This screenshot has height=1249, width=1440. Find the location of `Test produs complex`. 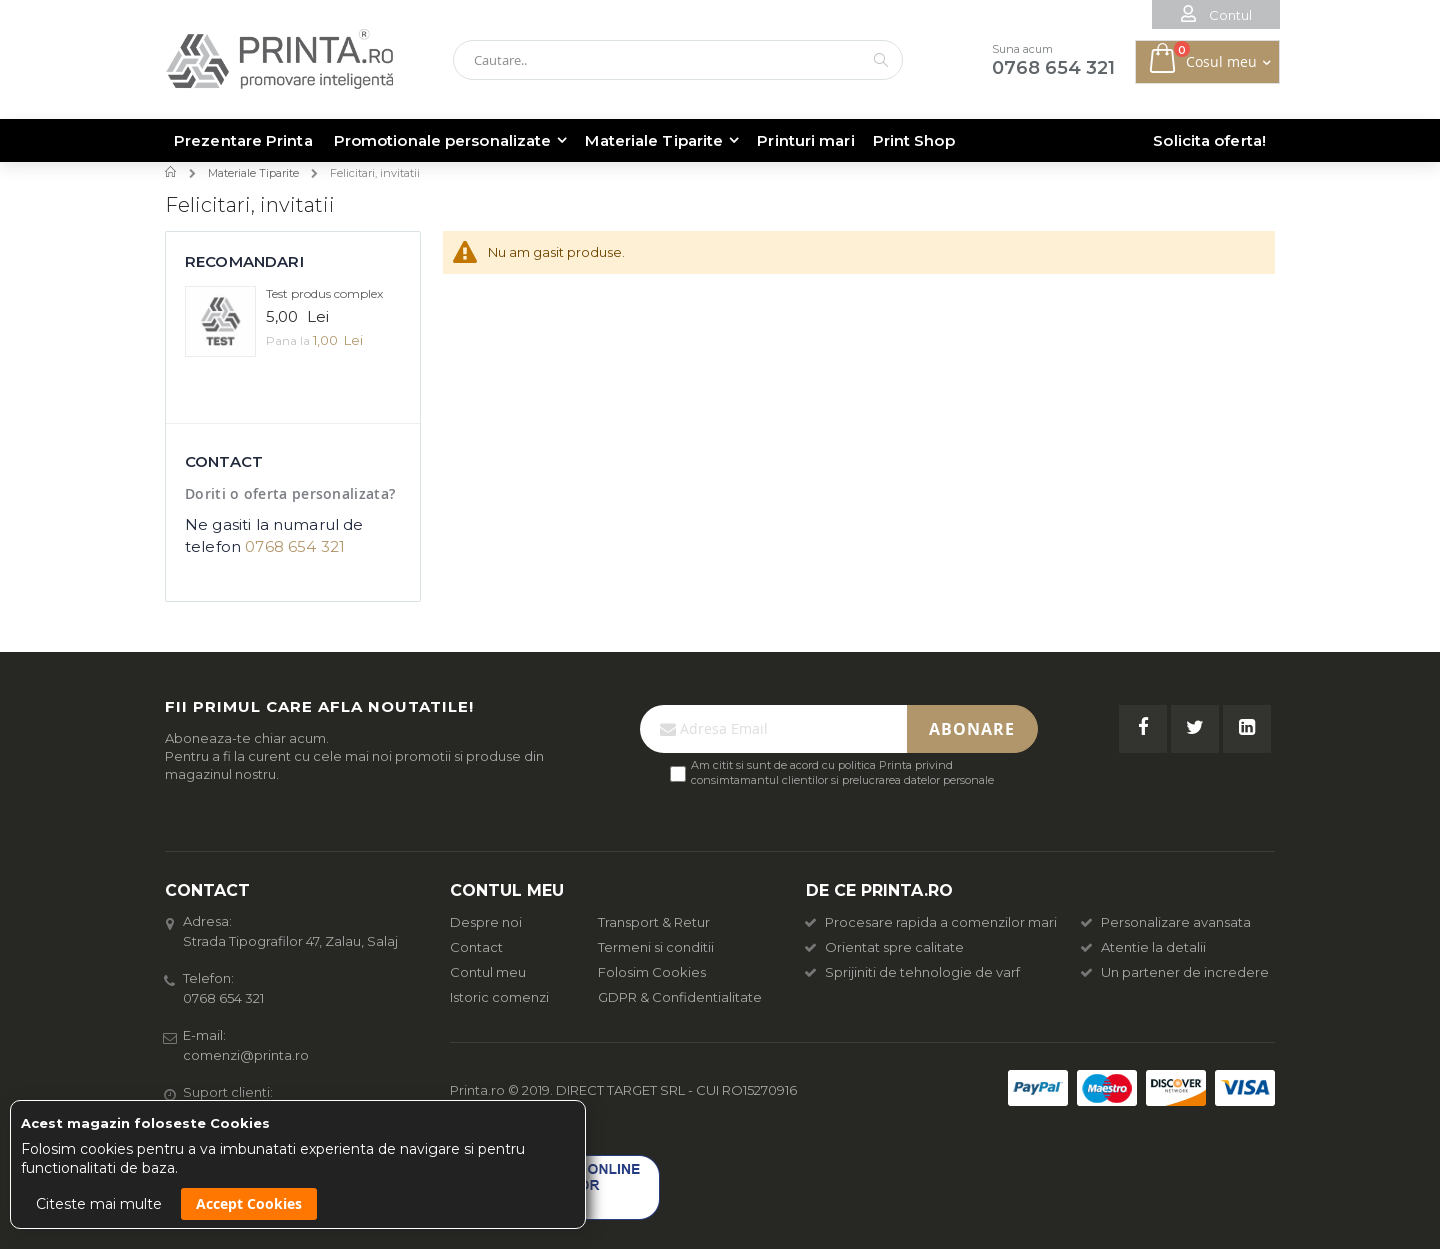

Test produs complex is located at coordinates (324, 293).